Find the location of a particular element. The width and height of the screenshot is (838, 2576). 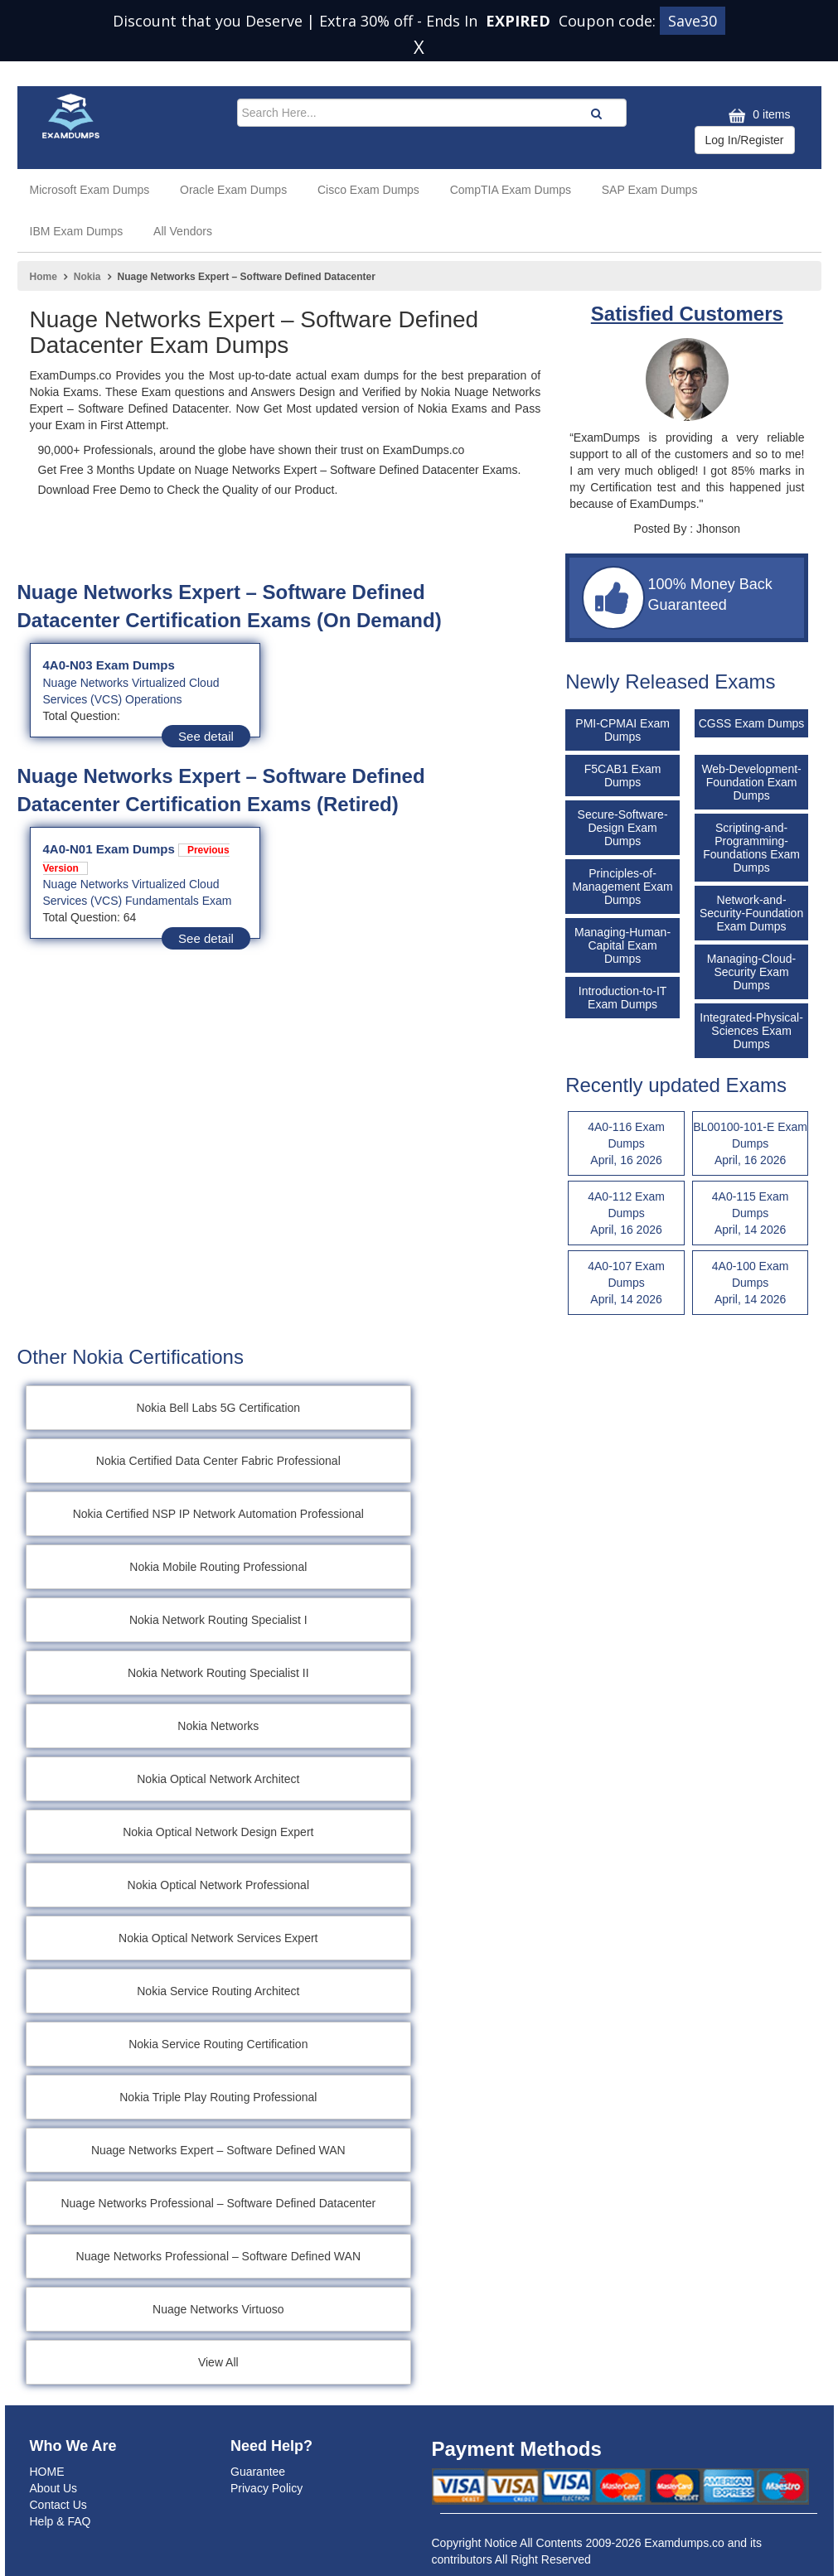

CompTIA Exam Dumps is located at coordinates (510, 189).